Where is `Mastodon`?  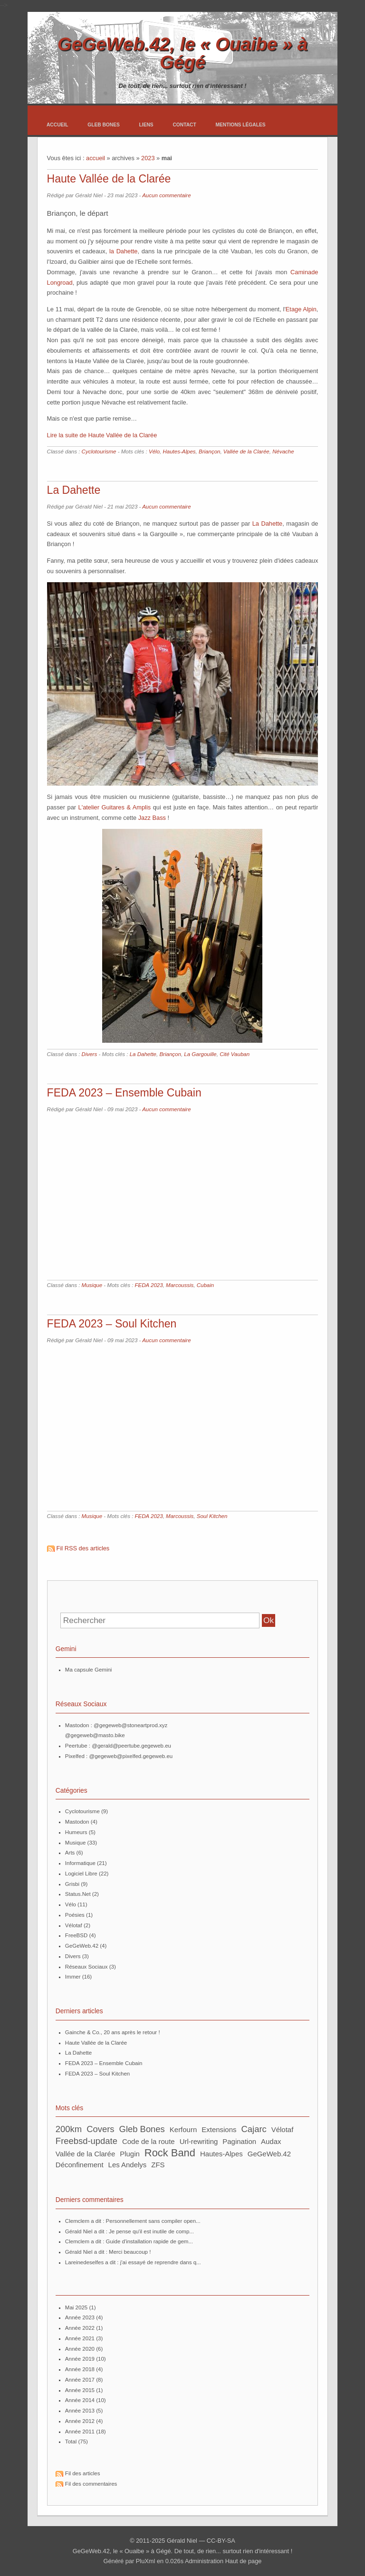 Mastodon is located at coordinates (77, 1822).